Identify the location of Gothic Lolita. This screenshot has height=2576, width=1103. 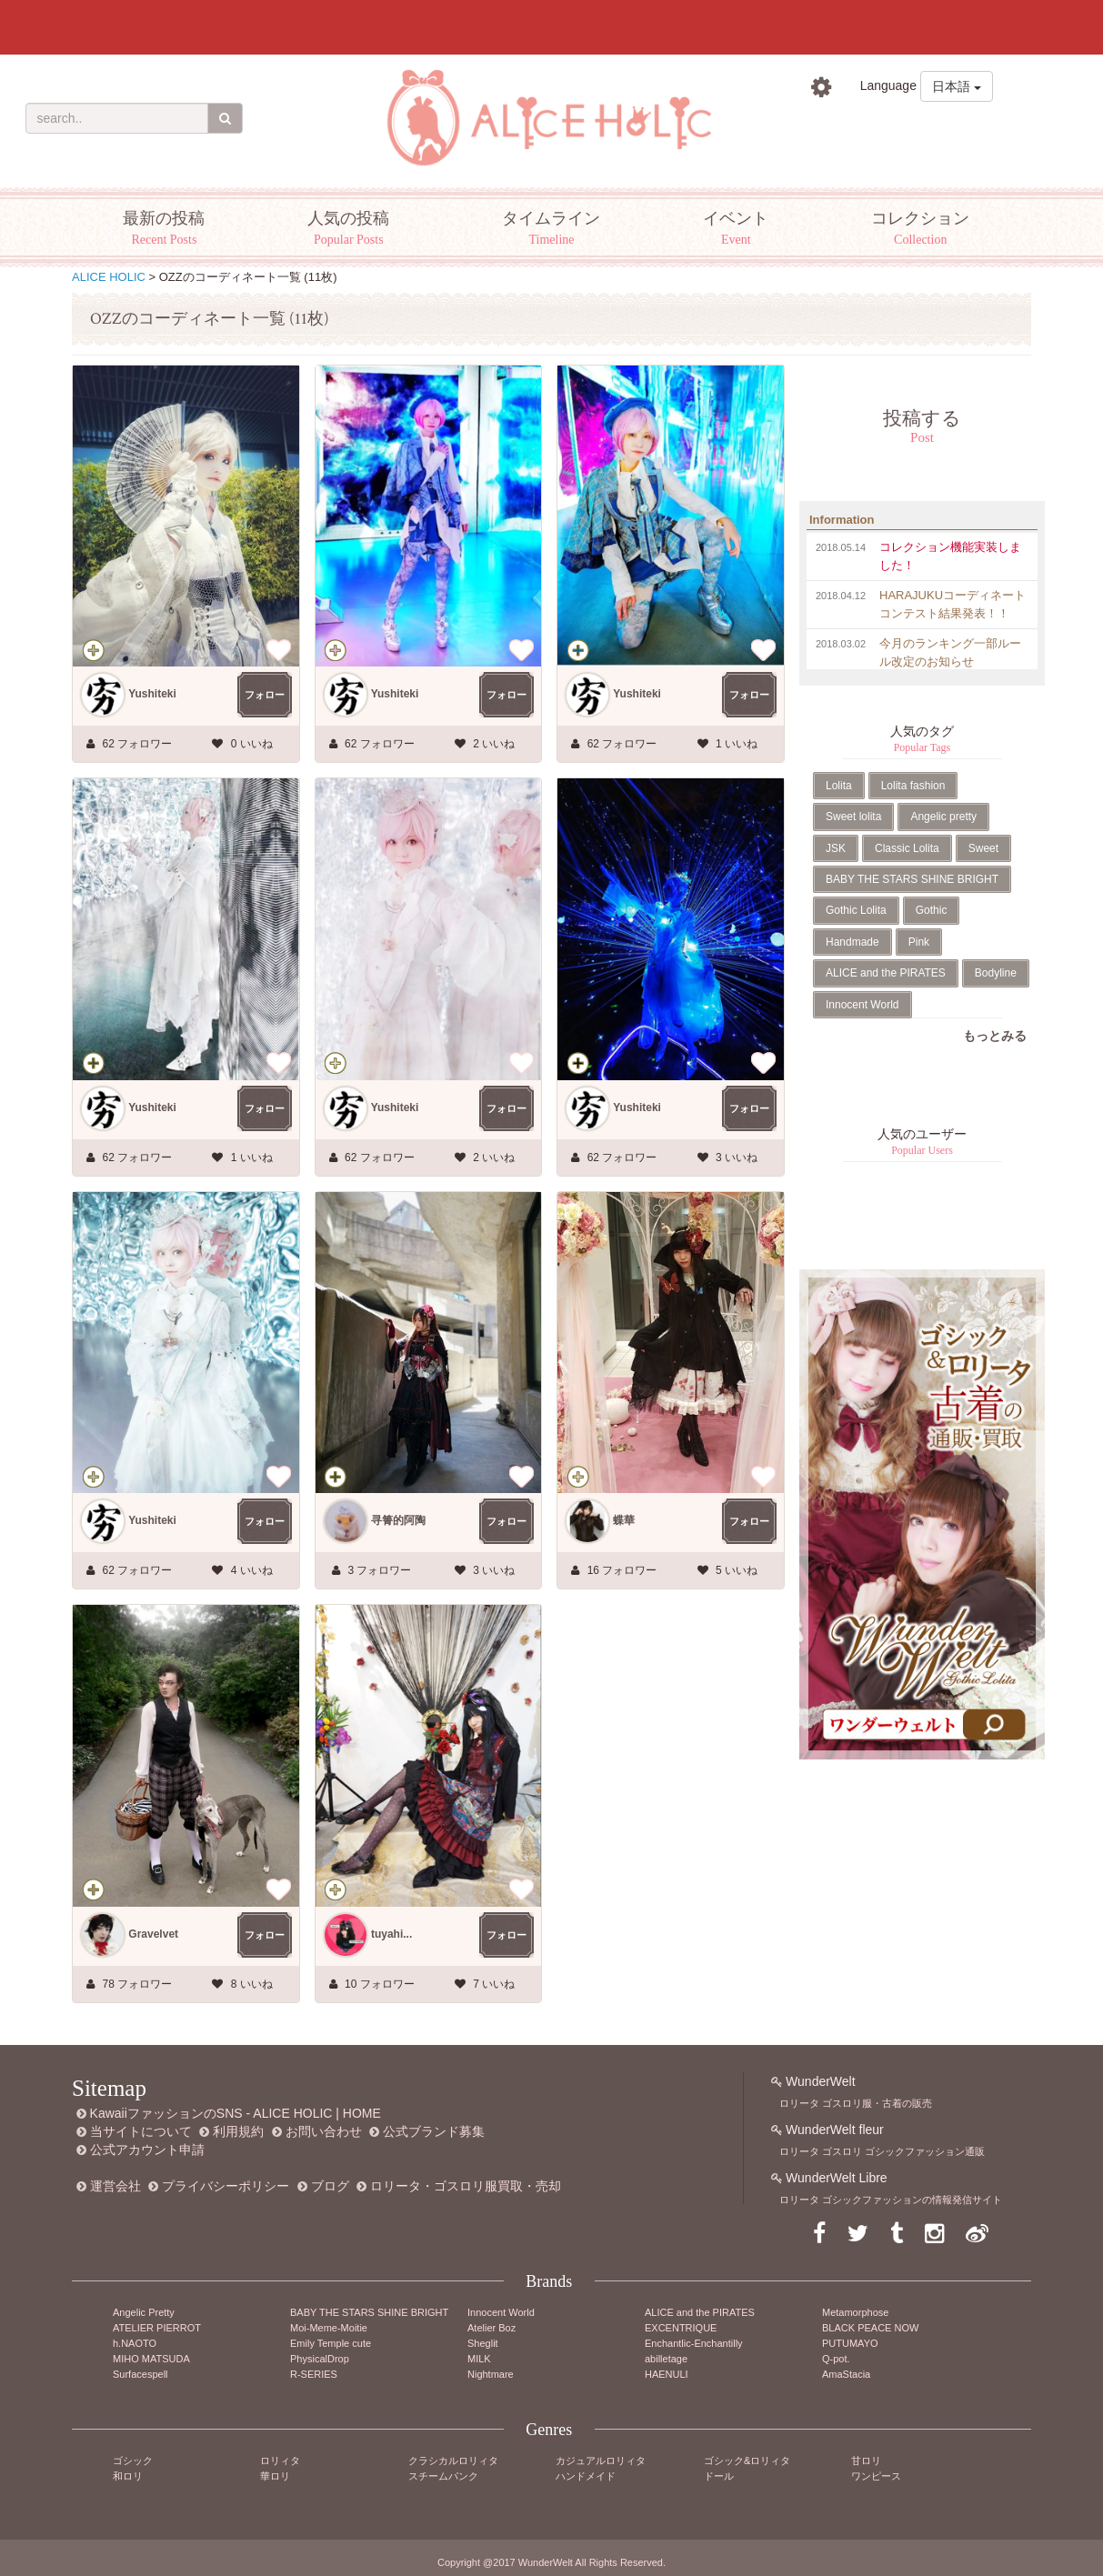
(856, 910).